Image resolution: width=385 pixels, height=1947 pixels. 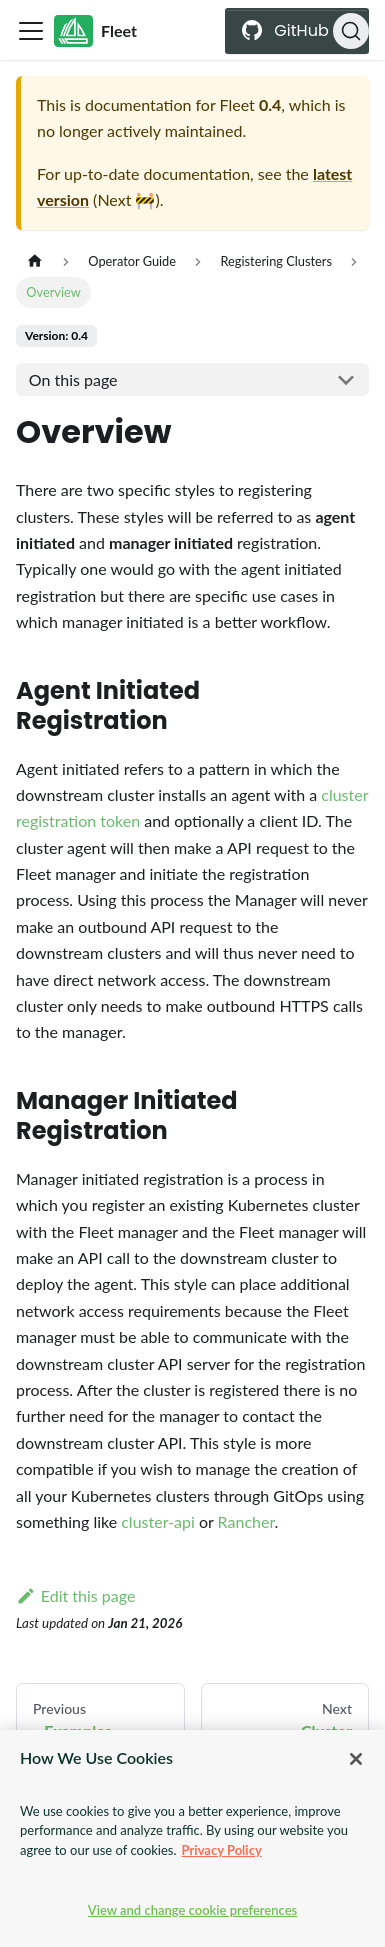 I want to click on On this page, so click(x=73, y=379).